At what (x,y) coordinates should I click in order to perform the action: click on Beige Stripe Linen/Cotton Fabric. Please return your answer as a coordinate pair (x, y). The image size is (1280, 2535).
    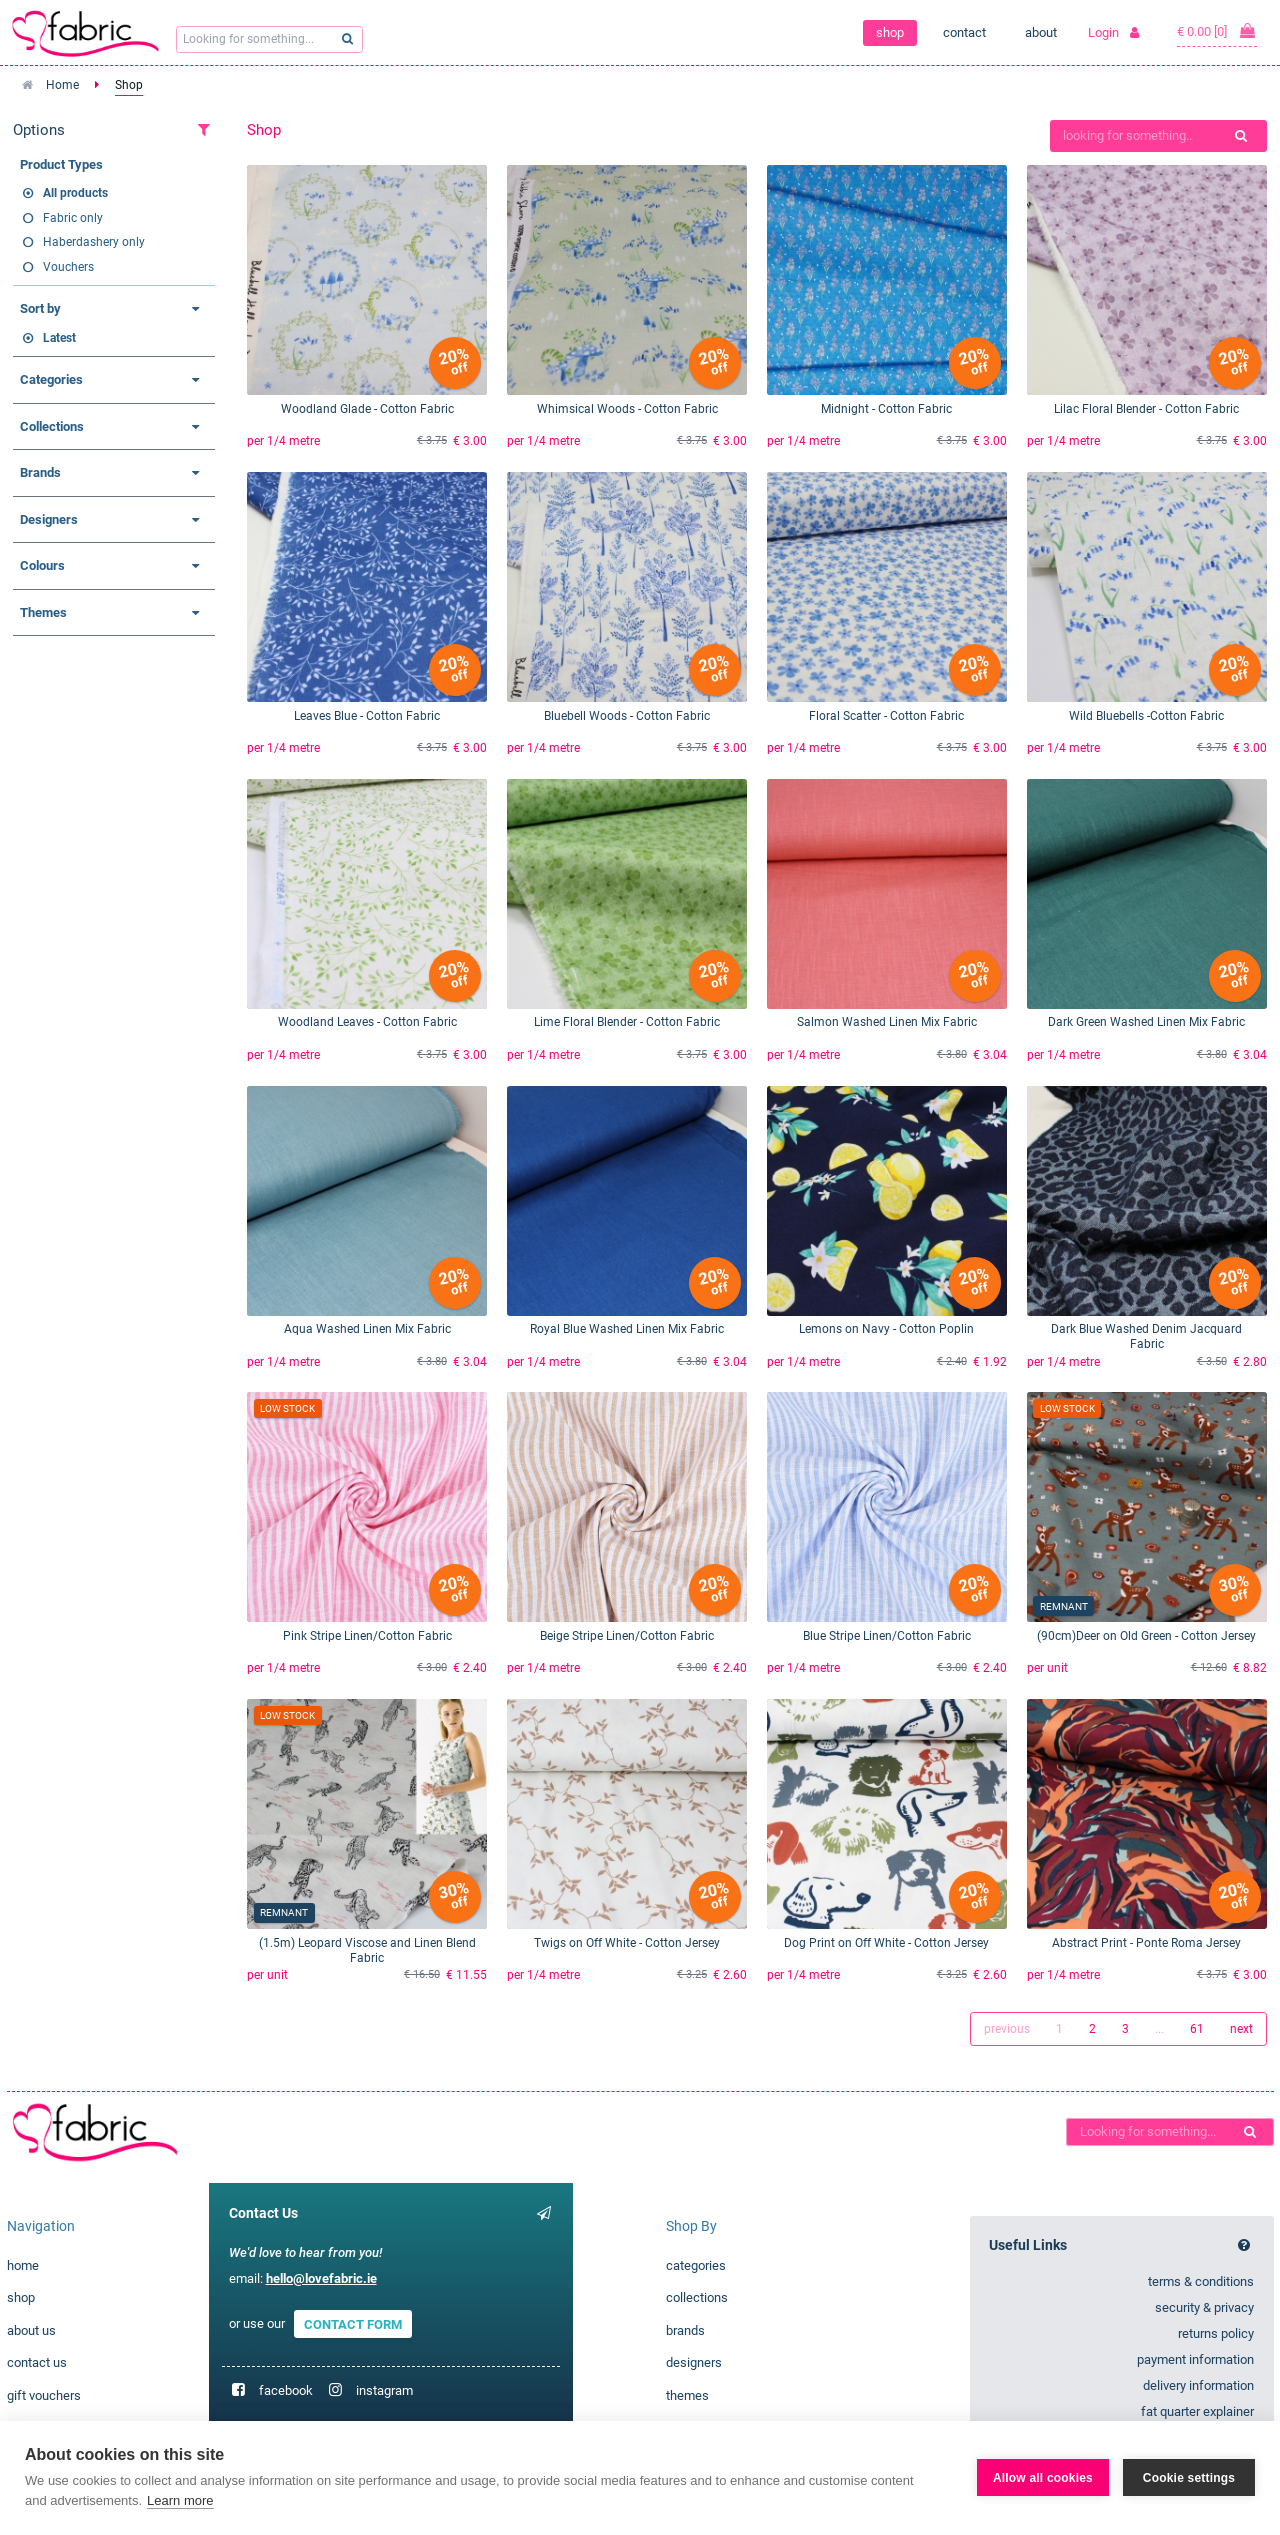
    Looking at the image, I should click on (627, 1636).